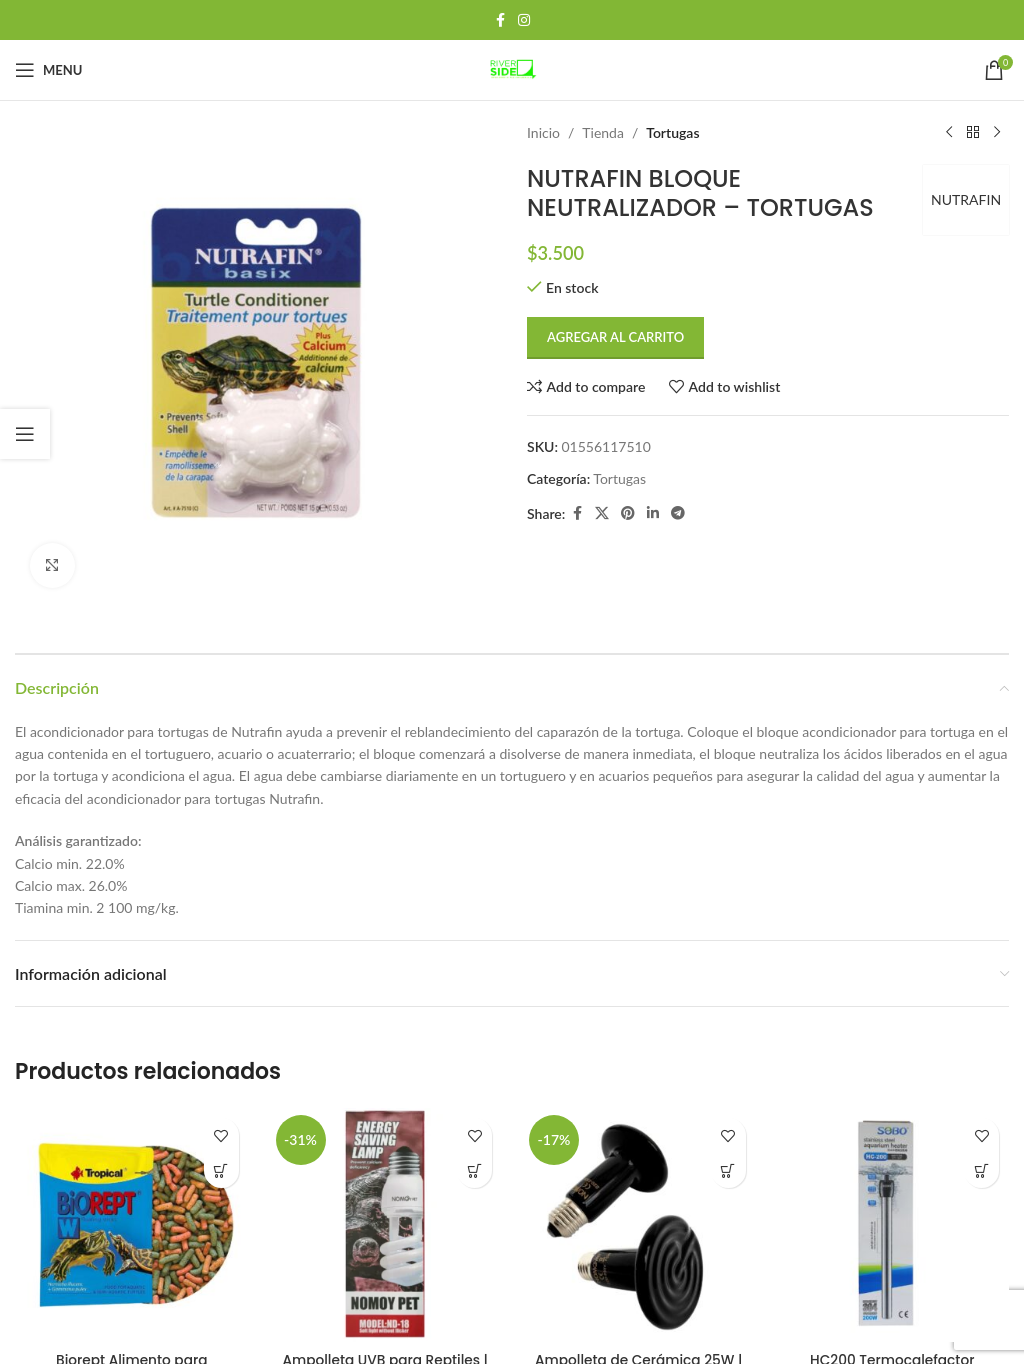 The height and width of the screenshot is (1364, 1024). Describe the element at coordinates (221, 1170) in the screenshot. I see `[button]` at that location.